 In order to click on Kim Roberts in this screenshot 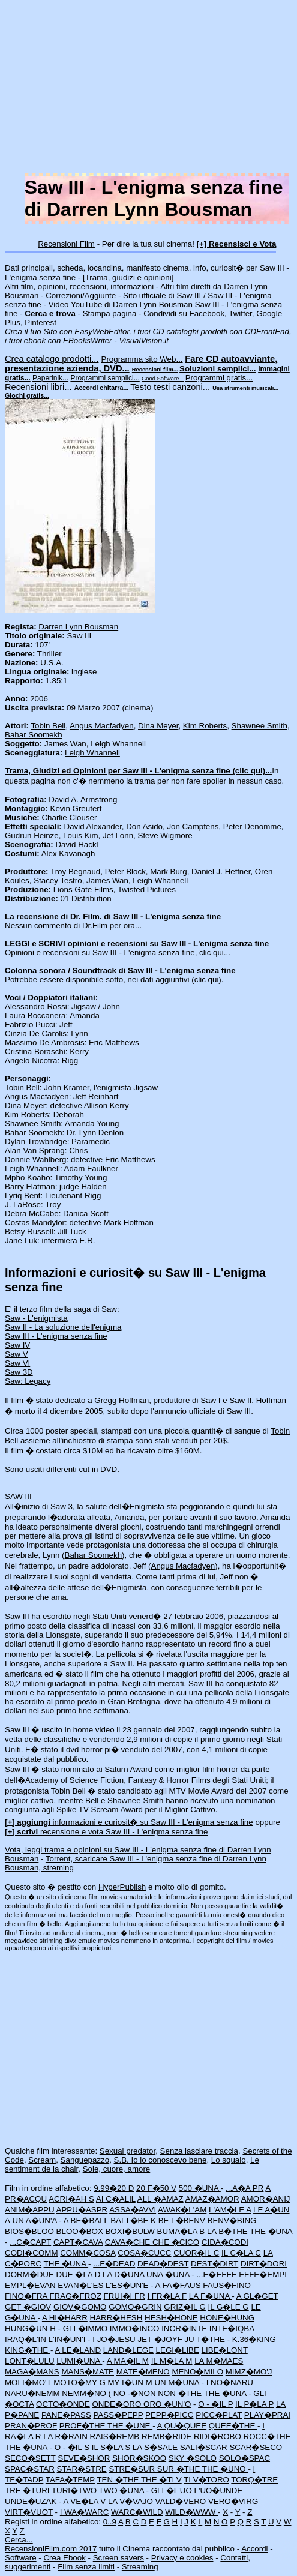, I will do `click(205, 725)`.